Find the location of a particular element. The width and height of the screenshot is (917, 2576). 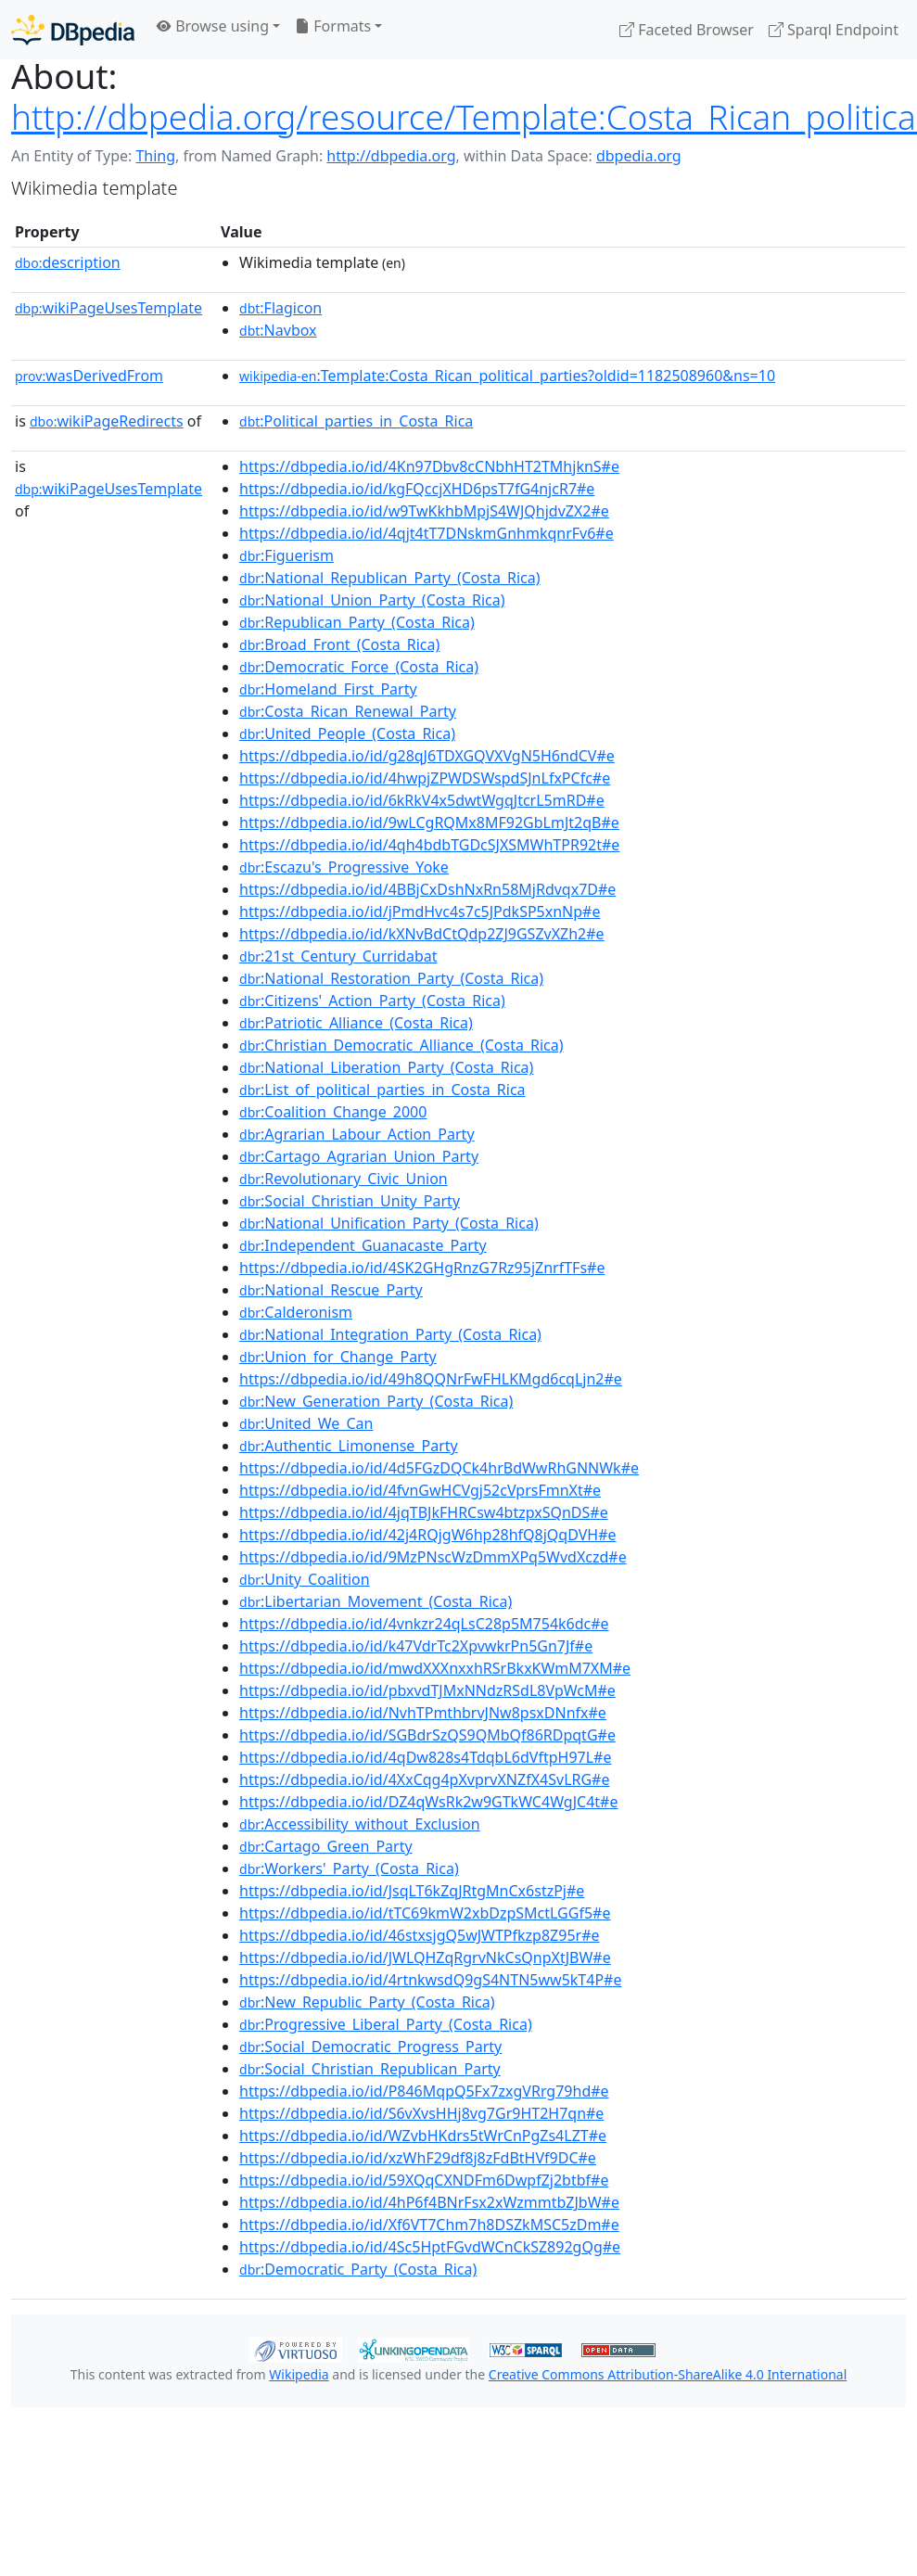

:Navbox is located at coordinates (278, 330).